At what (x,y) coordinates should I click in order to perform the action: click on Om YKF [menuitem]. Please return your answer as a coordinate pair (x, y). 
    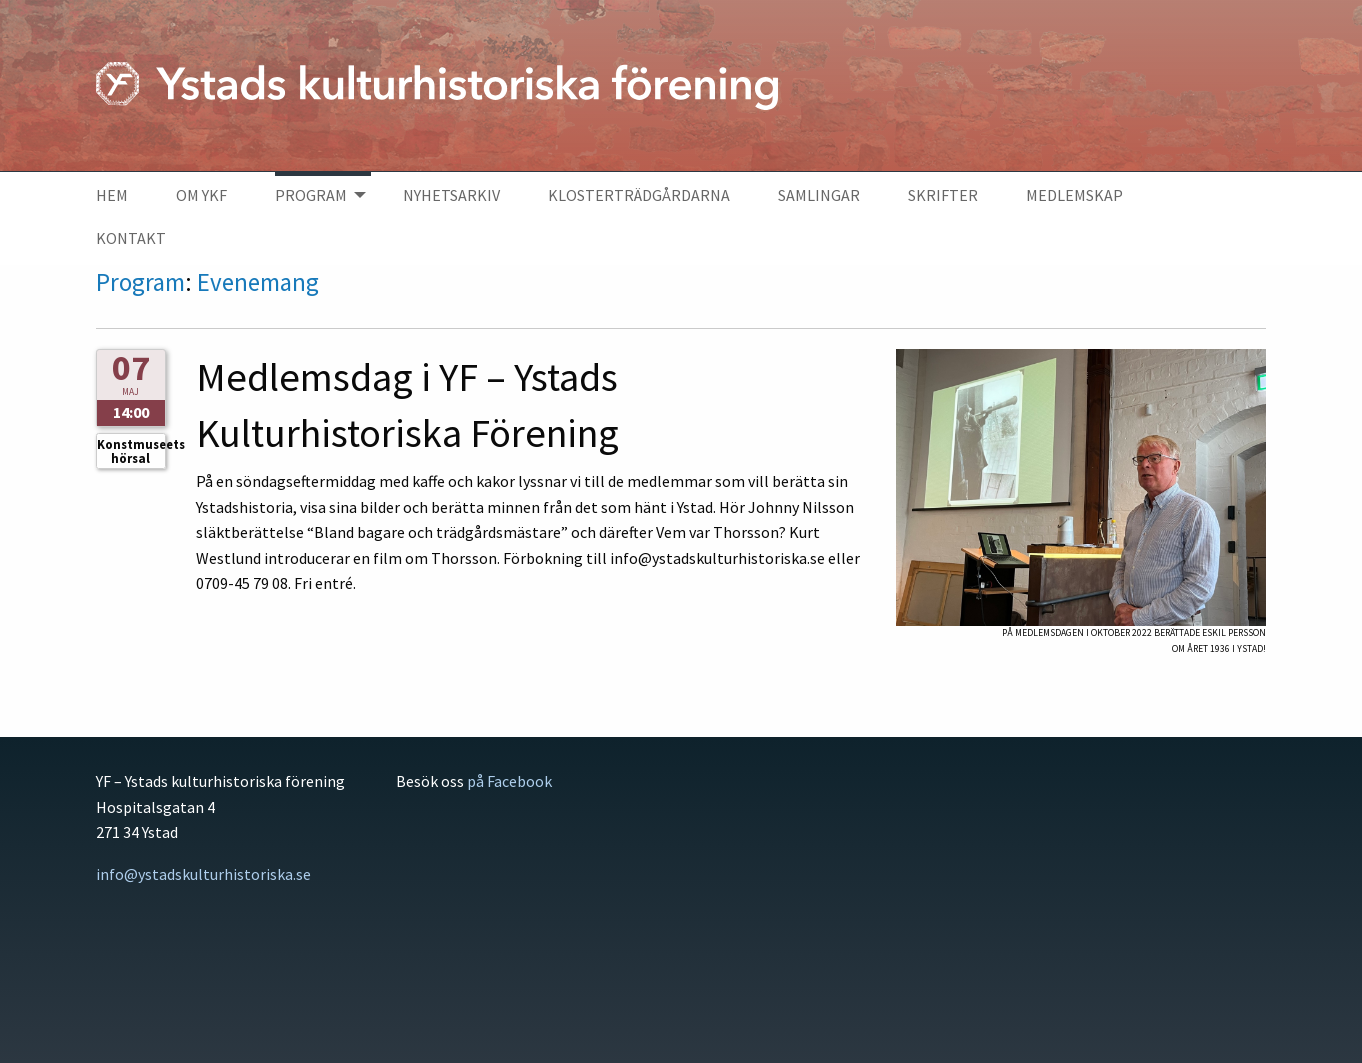
    Looking at the image, I should click on (201, 195).